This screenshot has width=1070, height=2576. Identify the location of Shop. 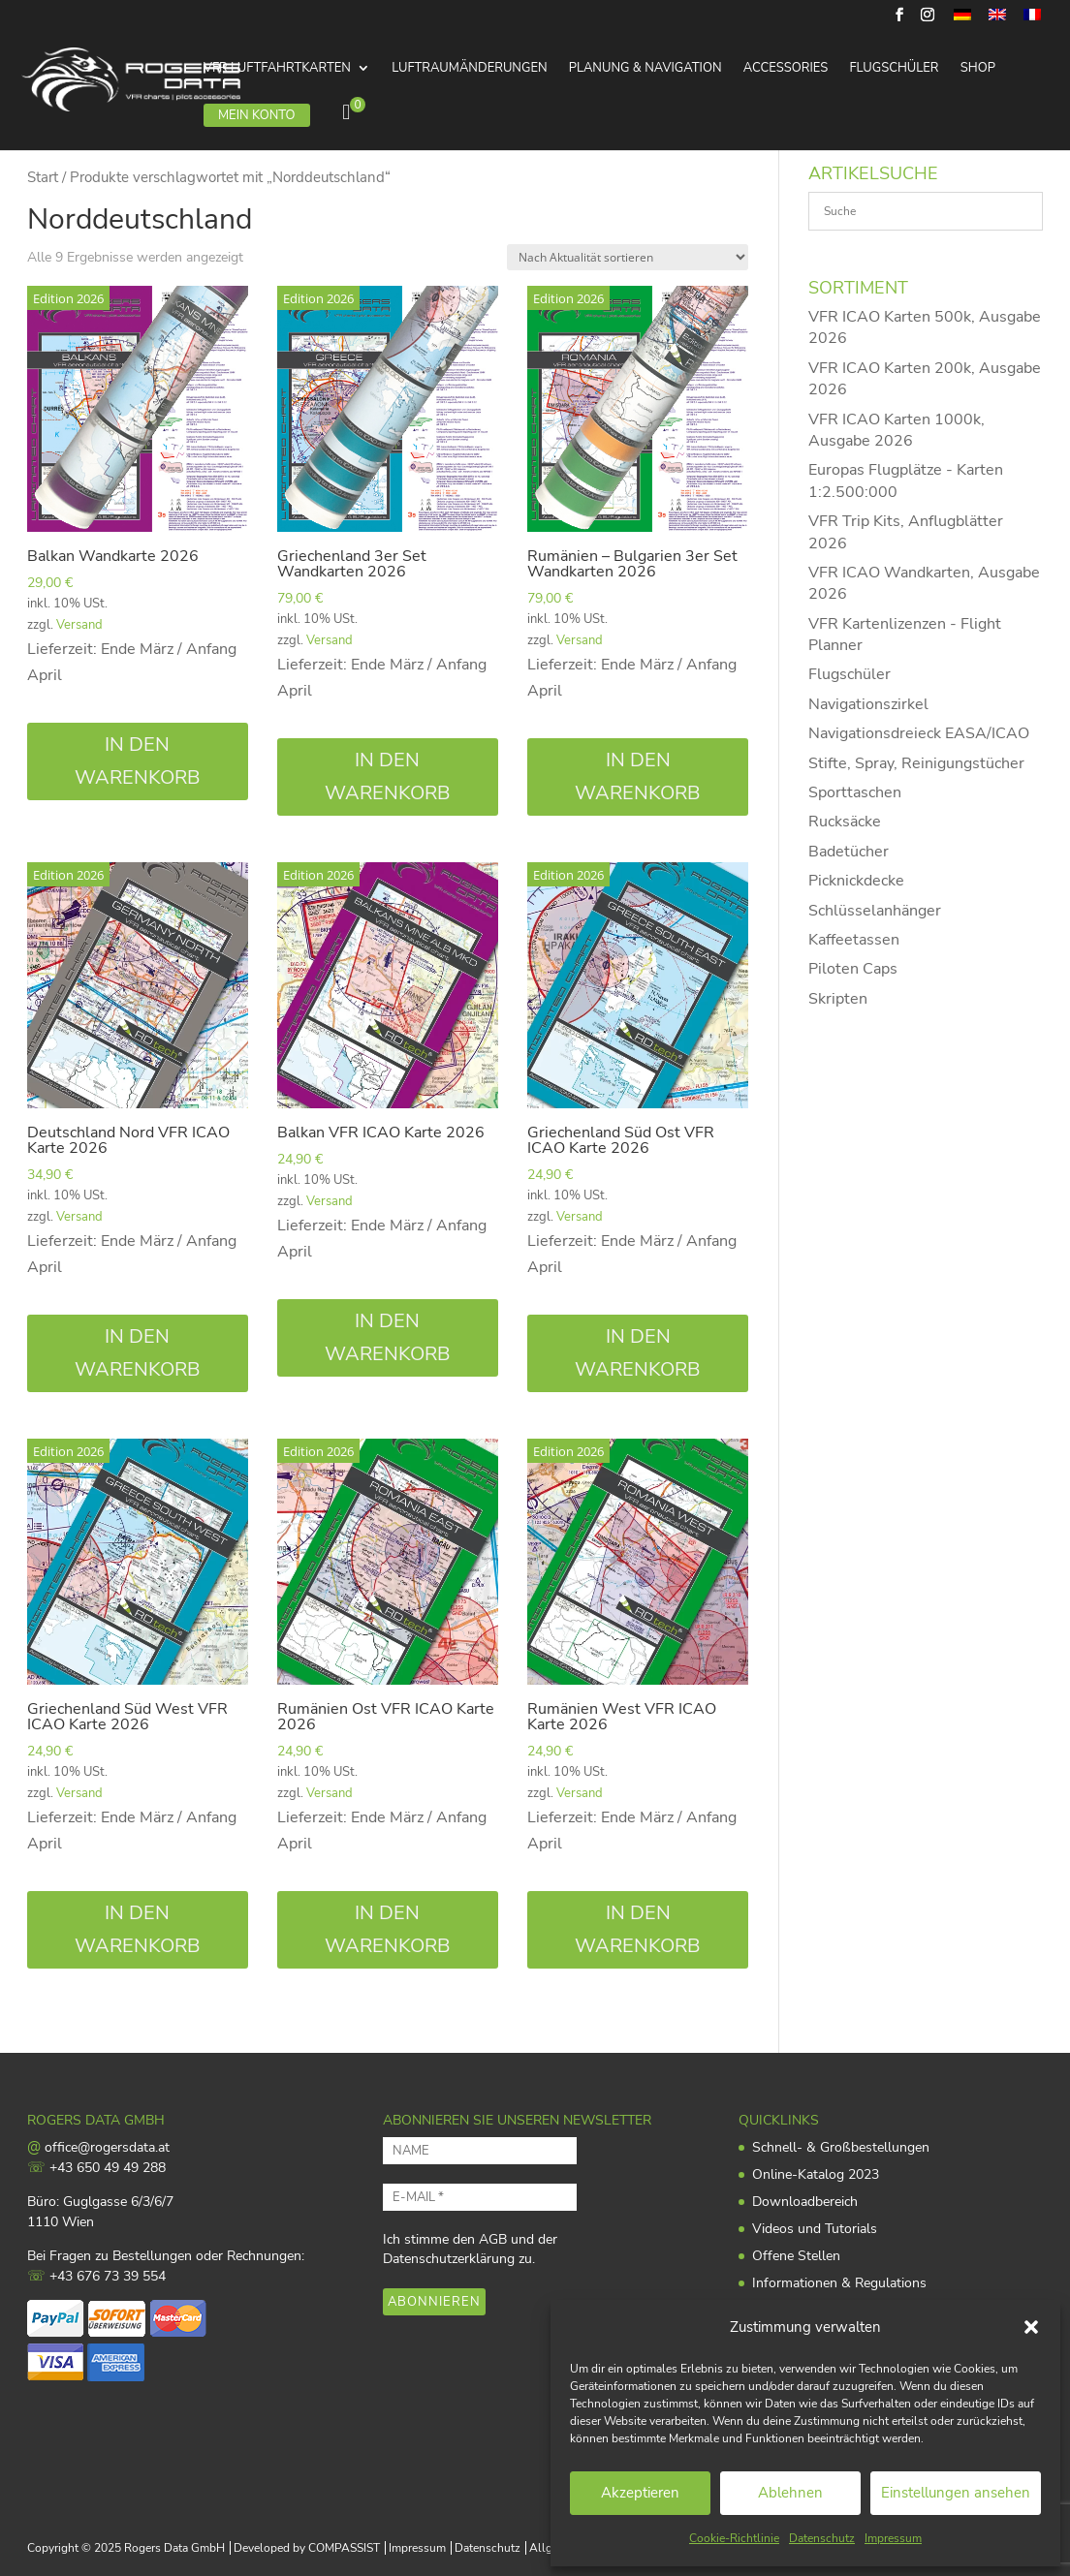
(977, 69).